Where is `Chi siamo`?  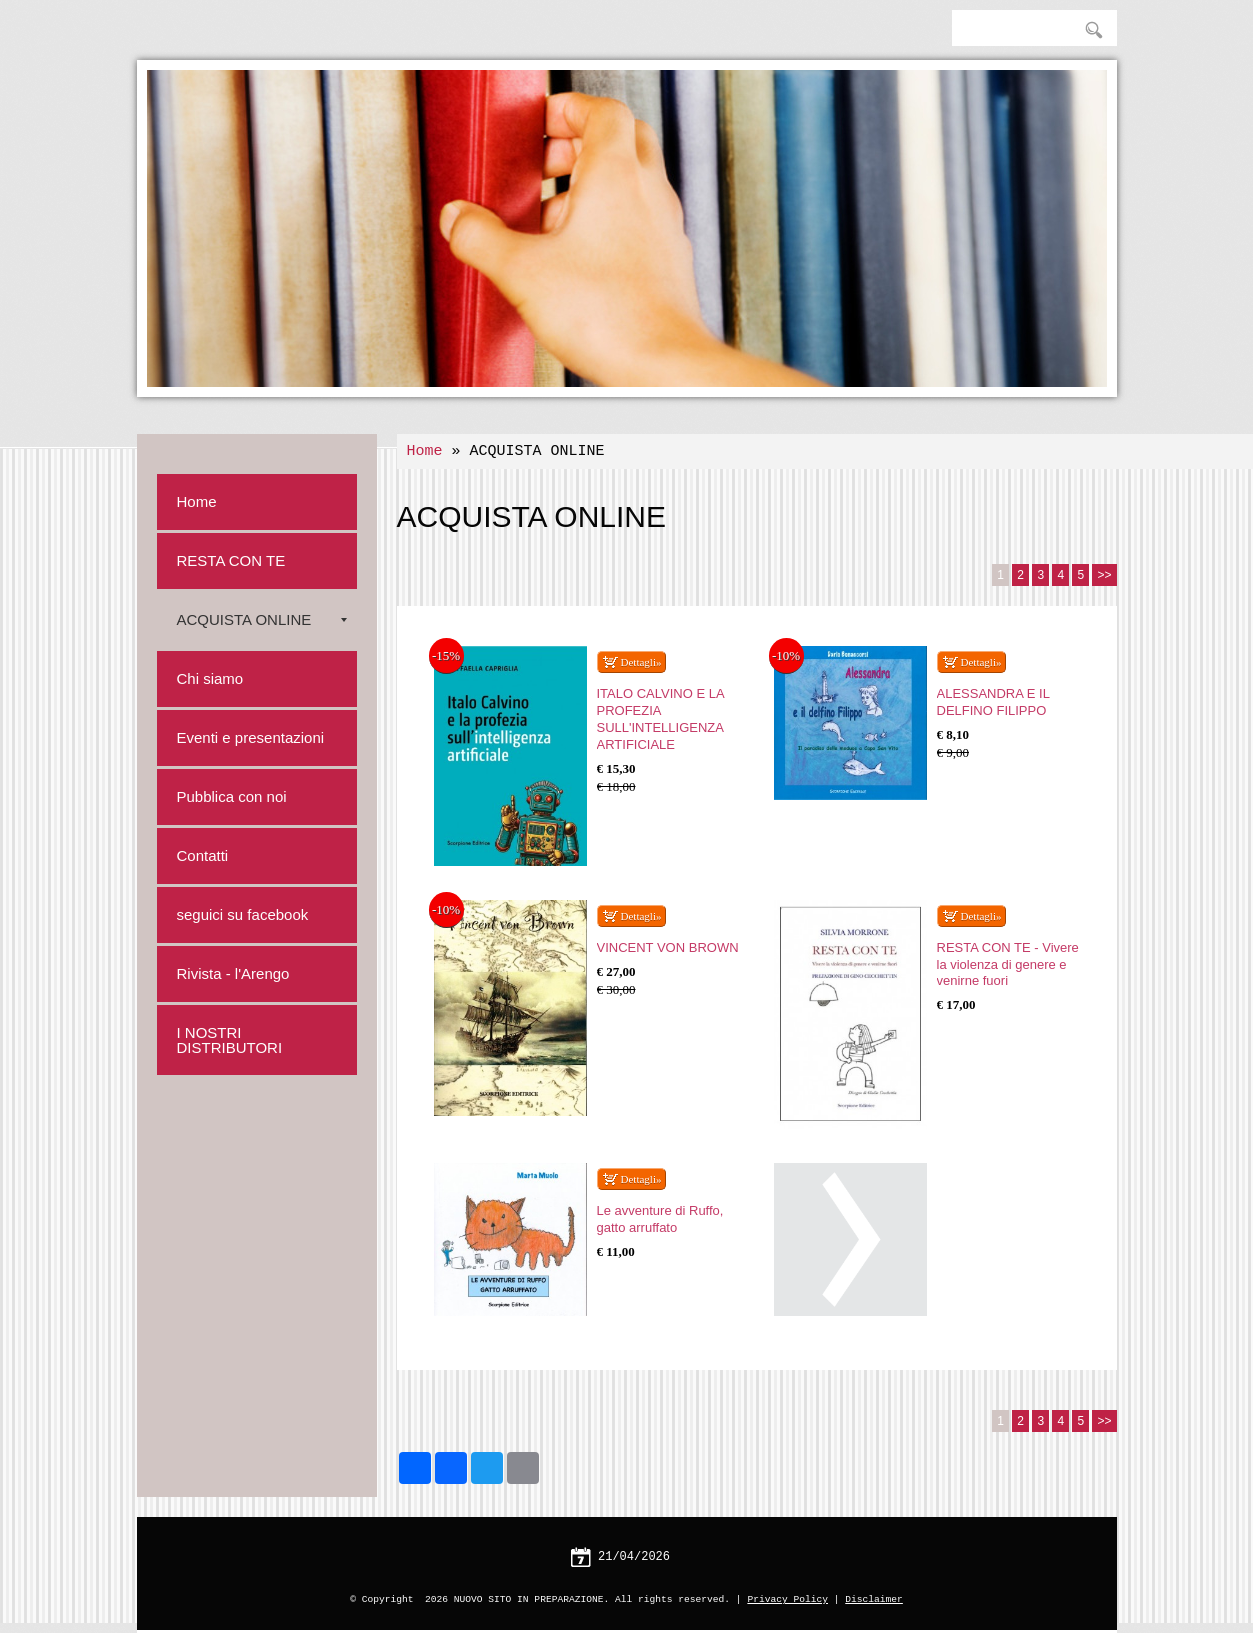 Chi siamo is located at coordinates (210, 678).